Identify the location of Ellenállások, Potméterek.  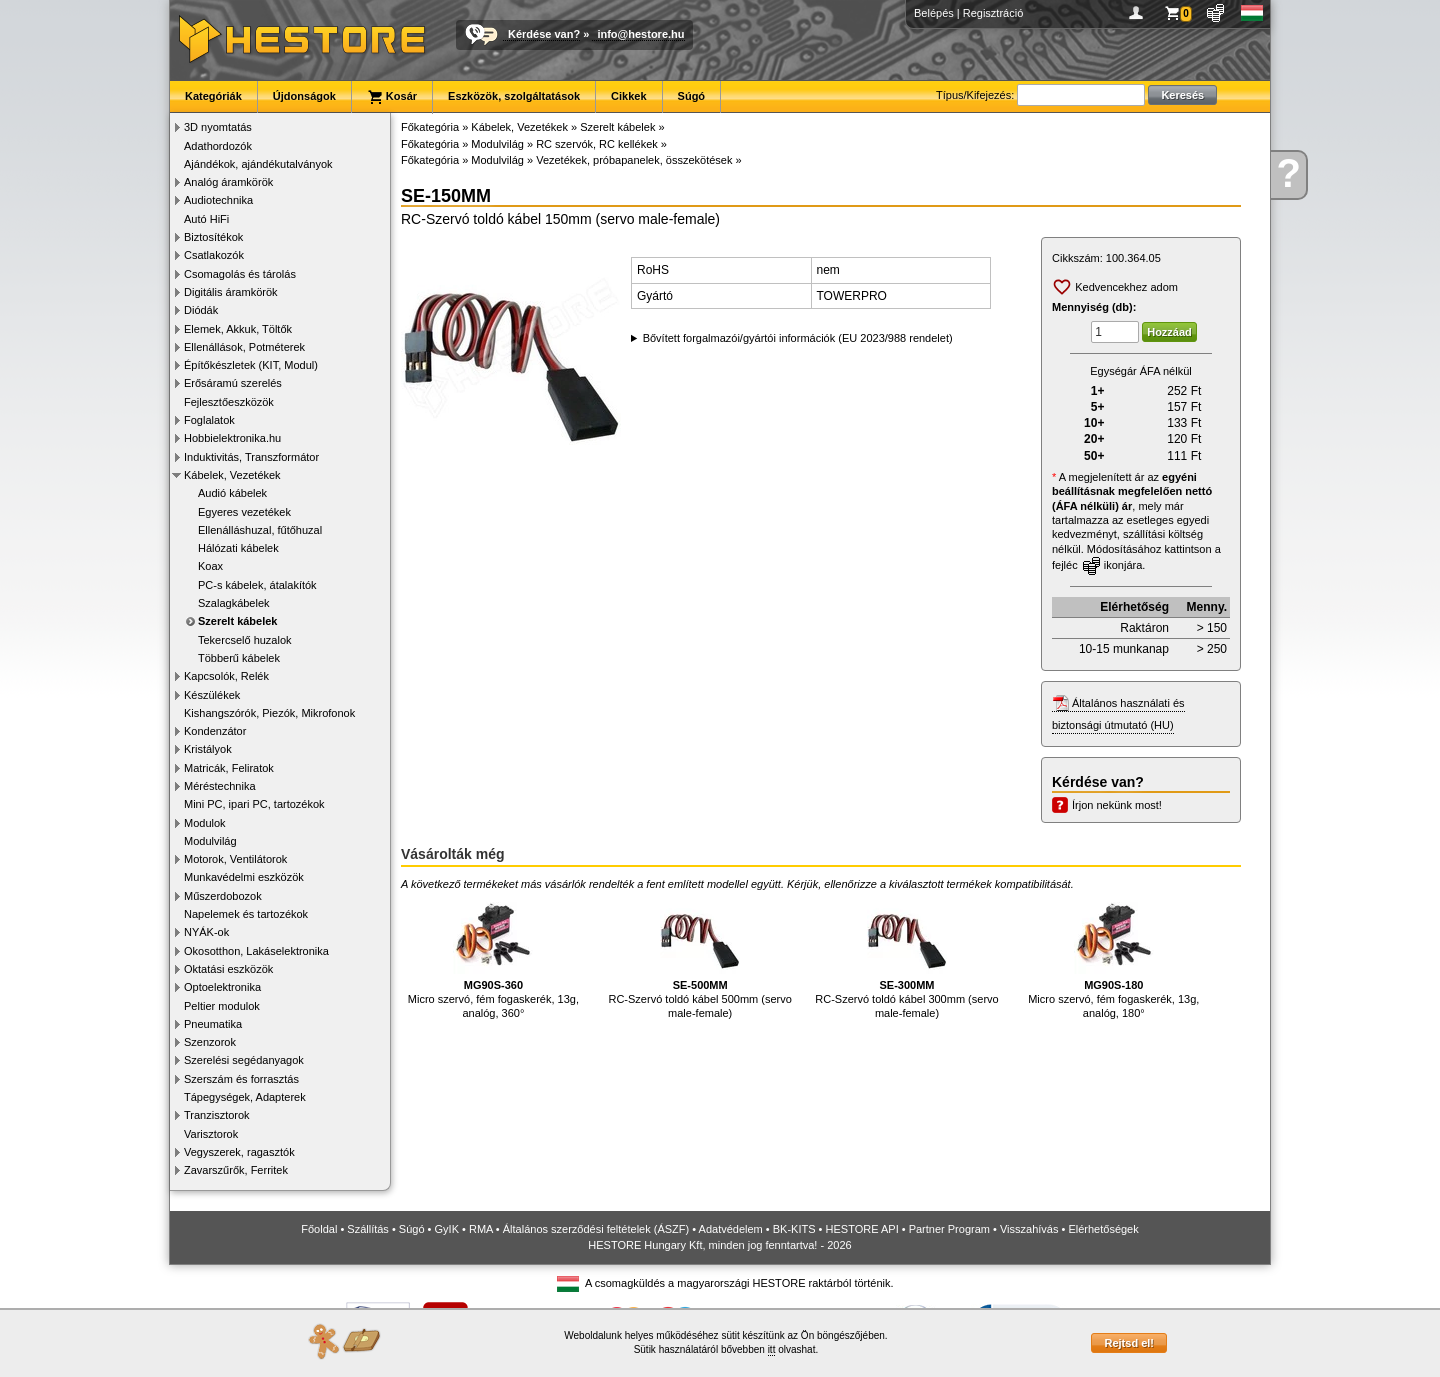
(244, 347).